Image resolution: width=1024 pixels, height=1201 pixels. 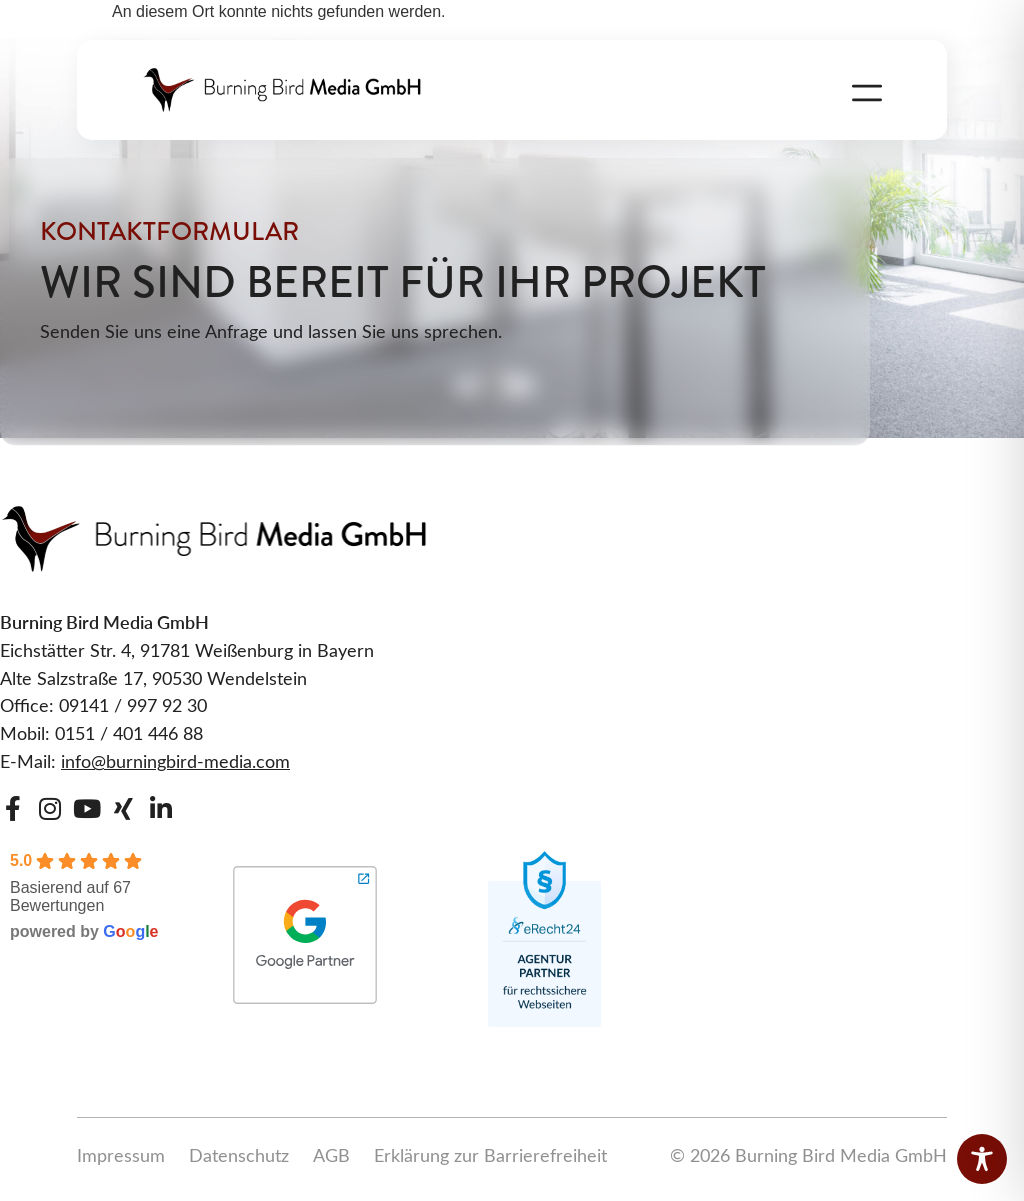 I want to click on AGB, so click(x=331, y=1155).